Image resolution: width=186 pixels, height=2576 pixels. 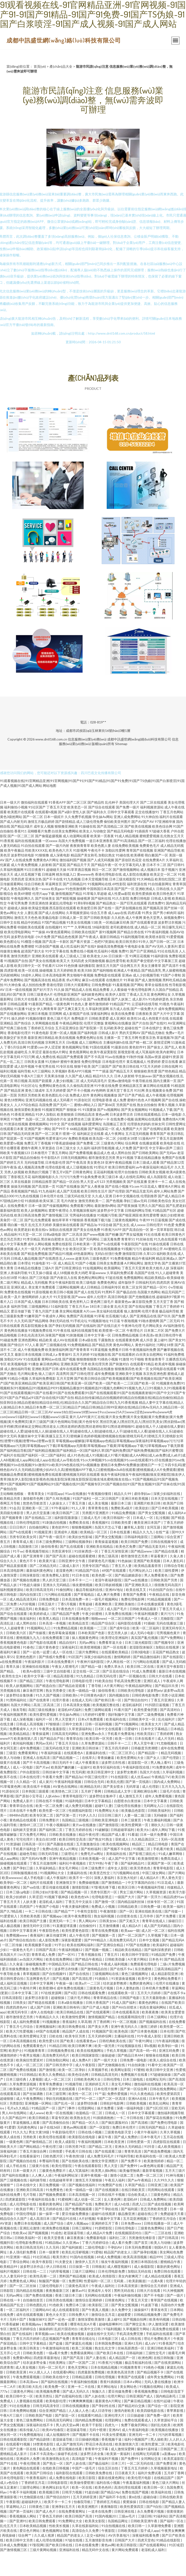 I want to click on 国产在线观看网站, so click(x=153, y=2545).